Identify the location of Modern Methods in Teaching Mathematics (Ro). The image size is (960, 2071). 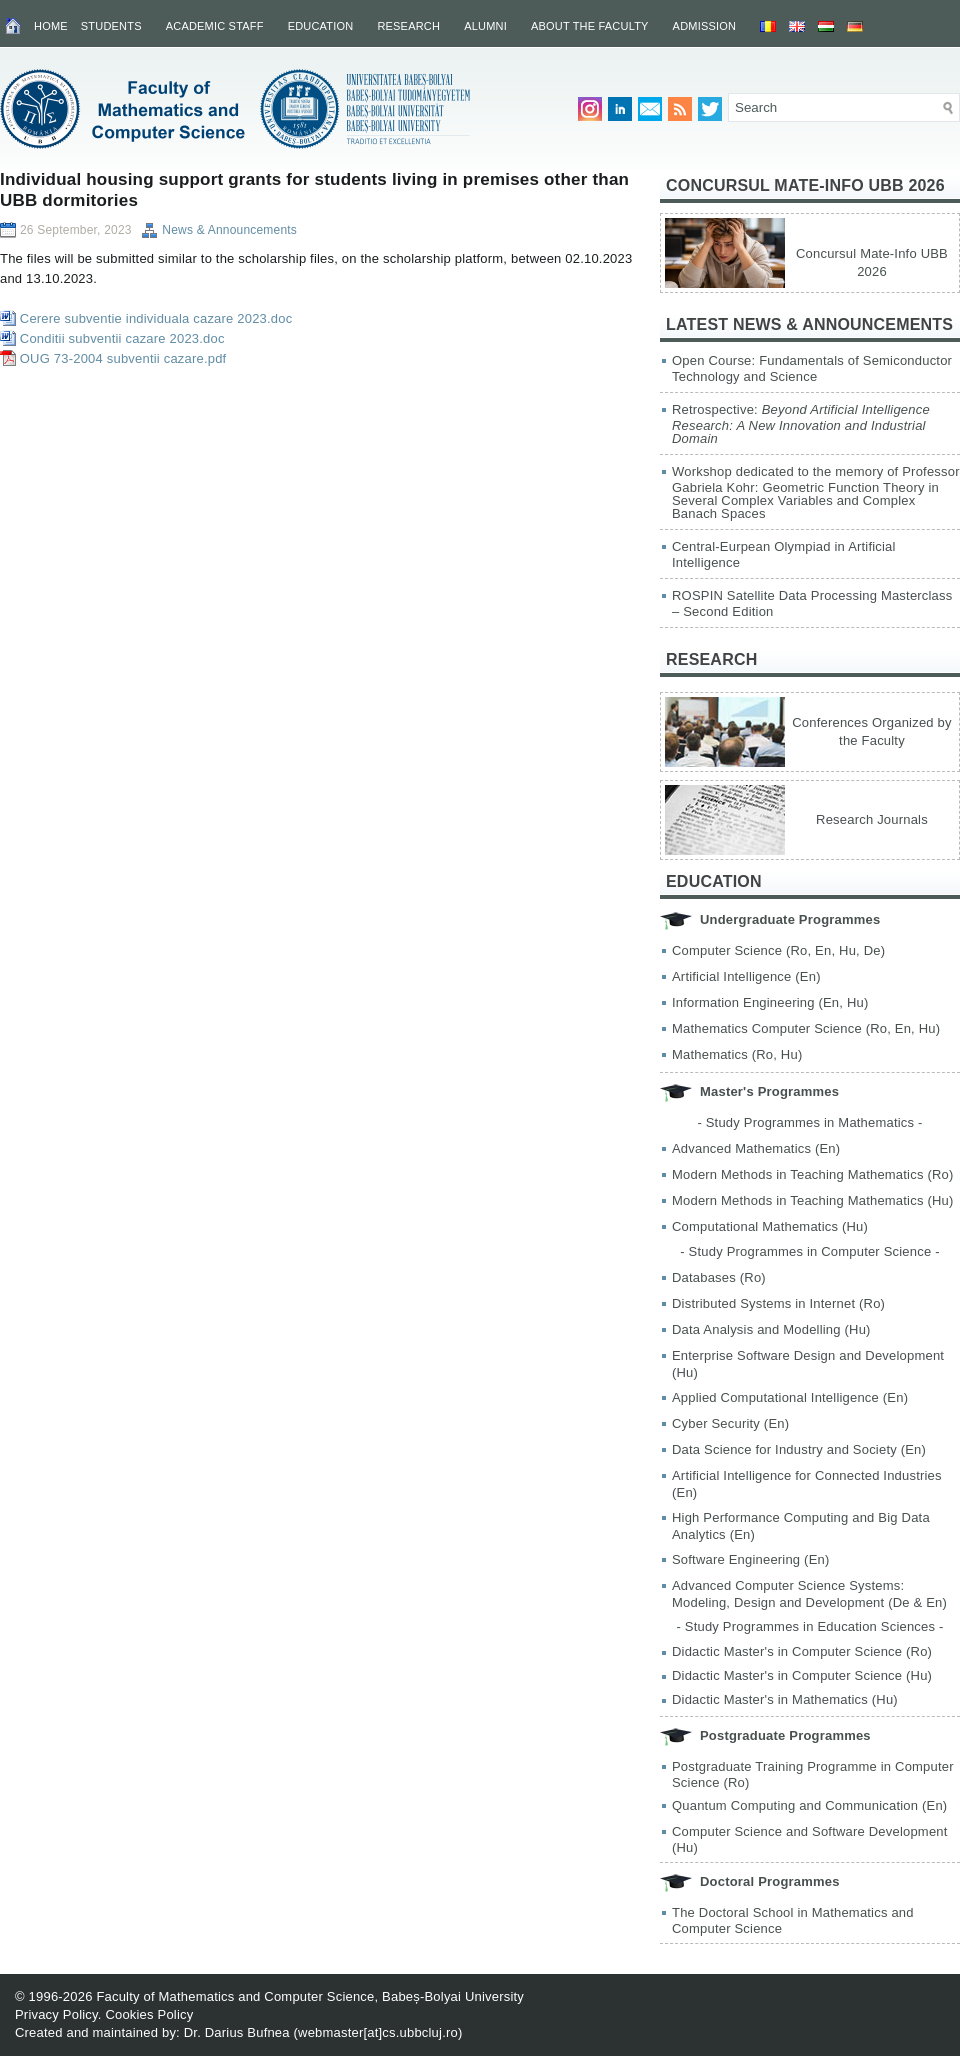
(813, 1174).